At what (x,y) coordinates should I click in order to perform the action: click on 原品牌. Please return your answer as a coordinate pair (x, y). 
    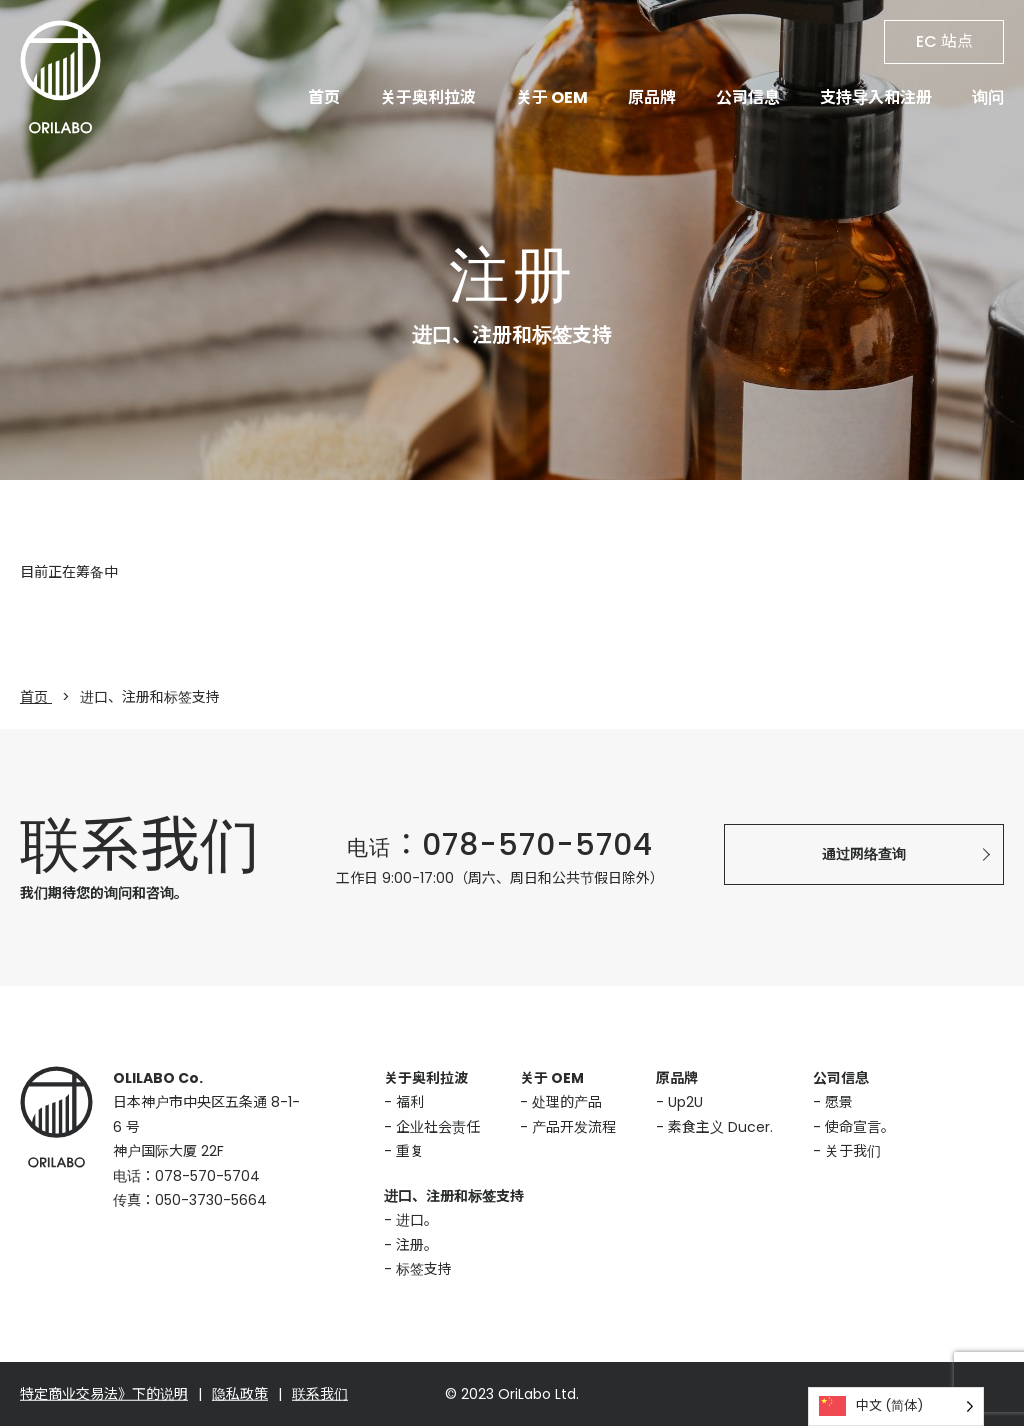
    Looking at the image, I should click on (652, 97).